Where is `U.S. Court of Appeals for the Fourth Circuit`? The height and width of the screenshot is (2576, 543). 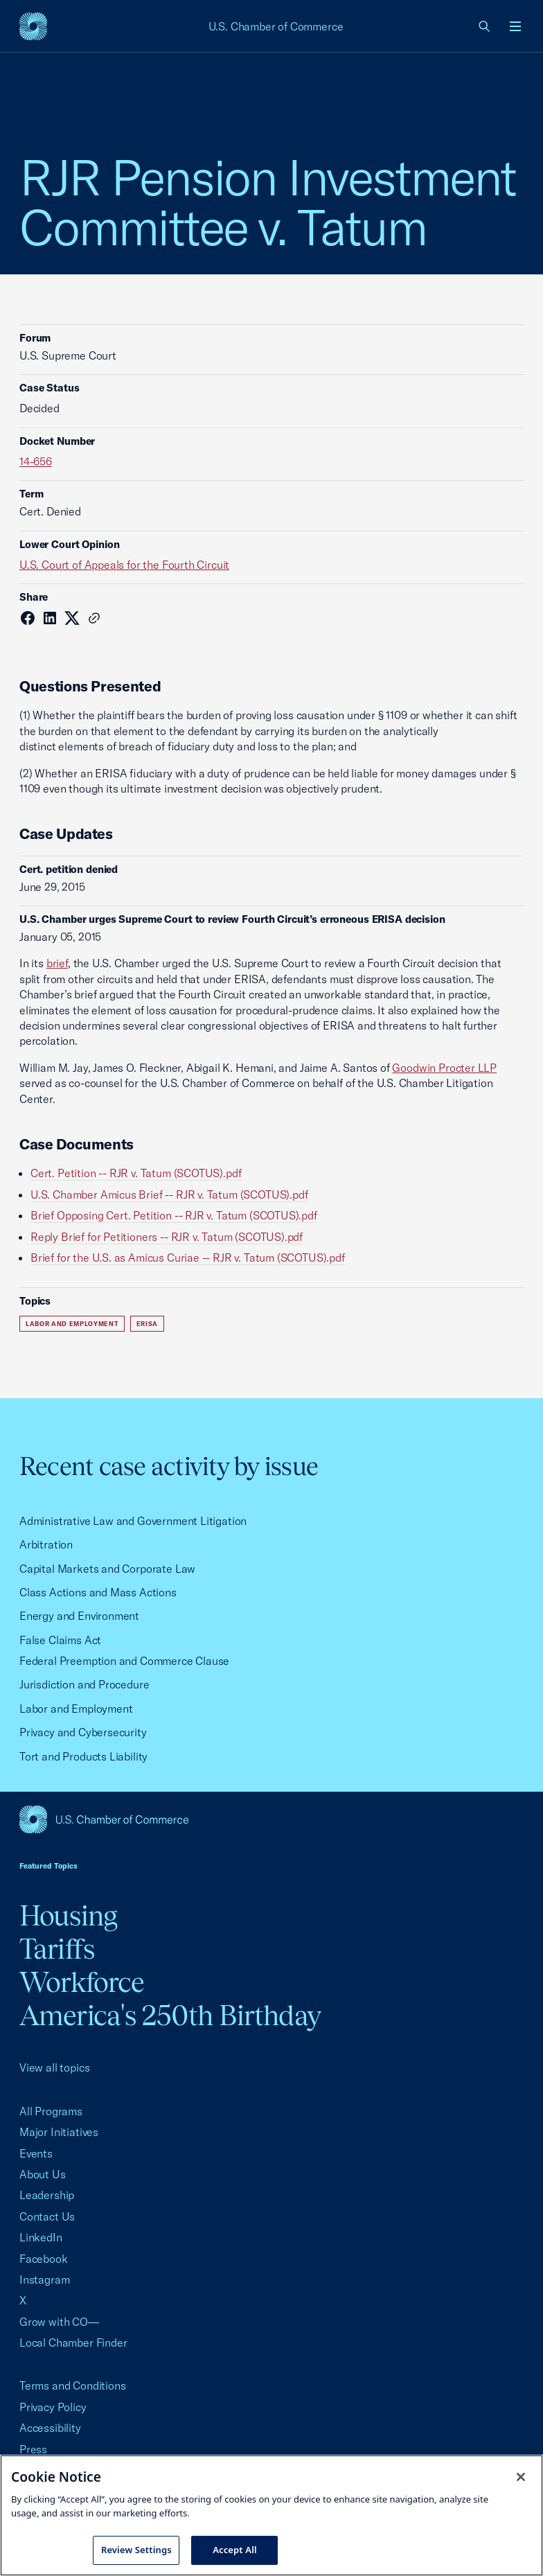
U.S. Court of Appeals for the Fourth Circuit is located at coordinates (124, 565).